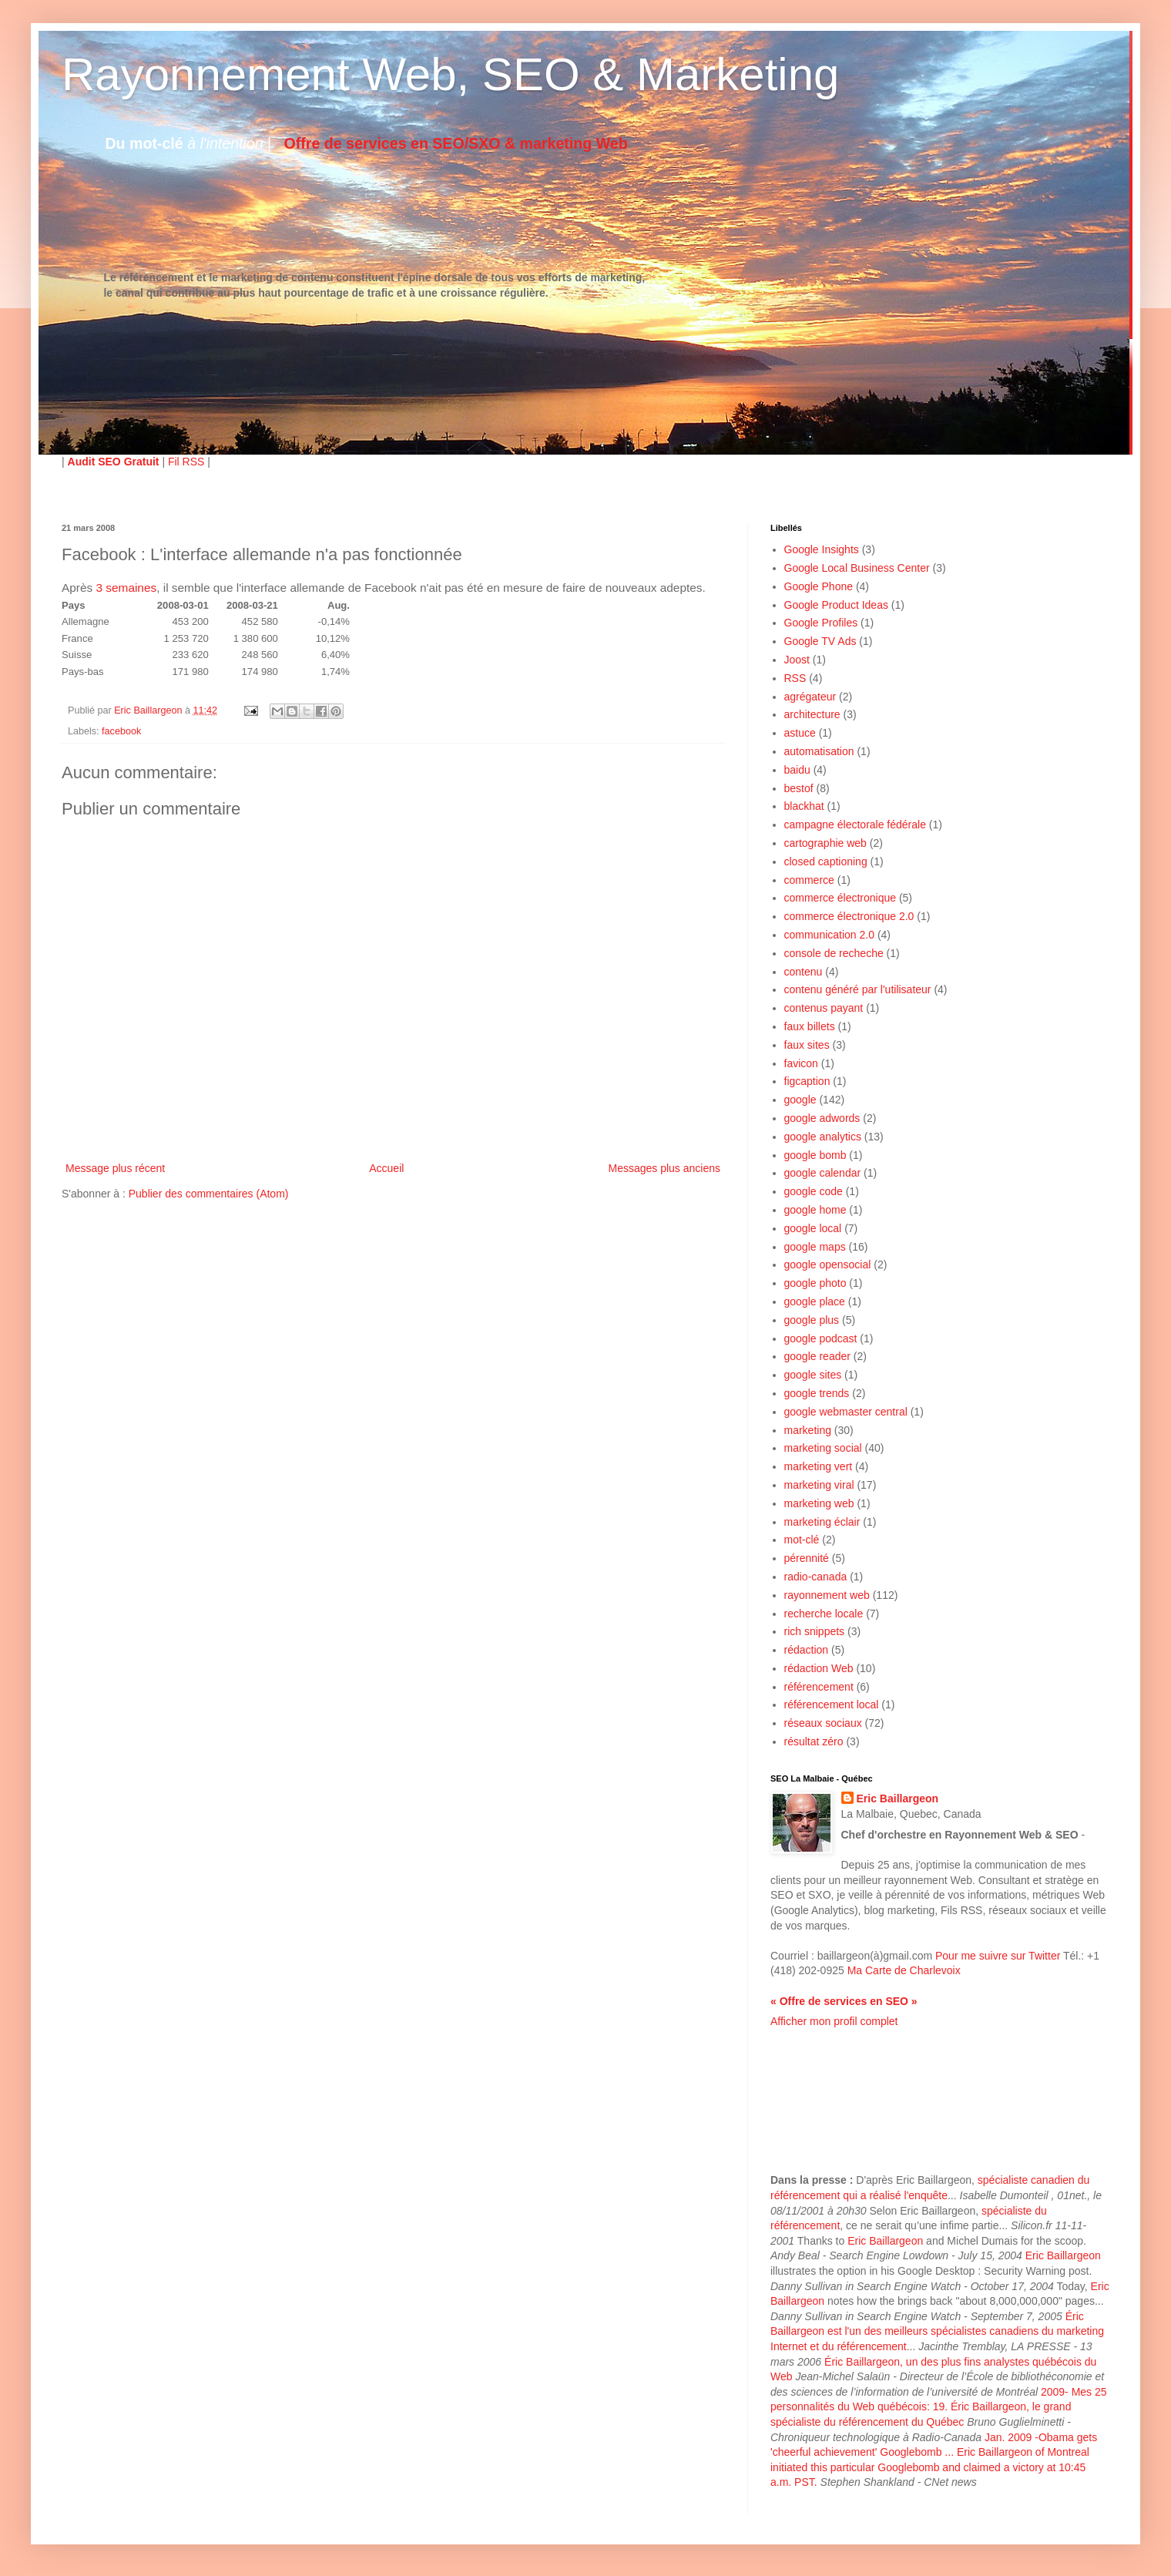  I want to click on réseaux sociaux, so click(823, 1723).